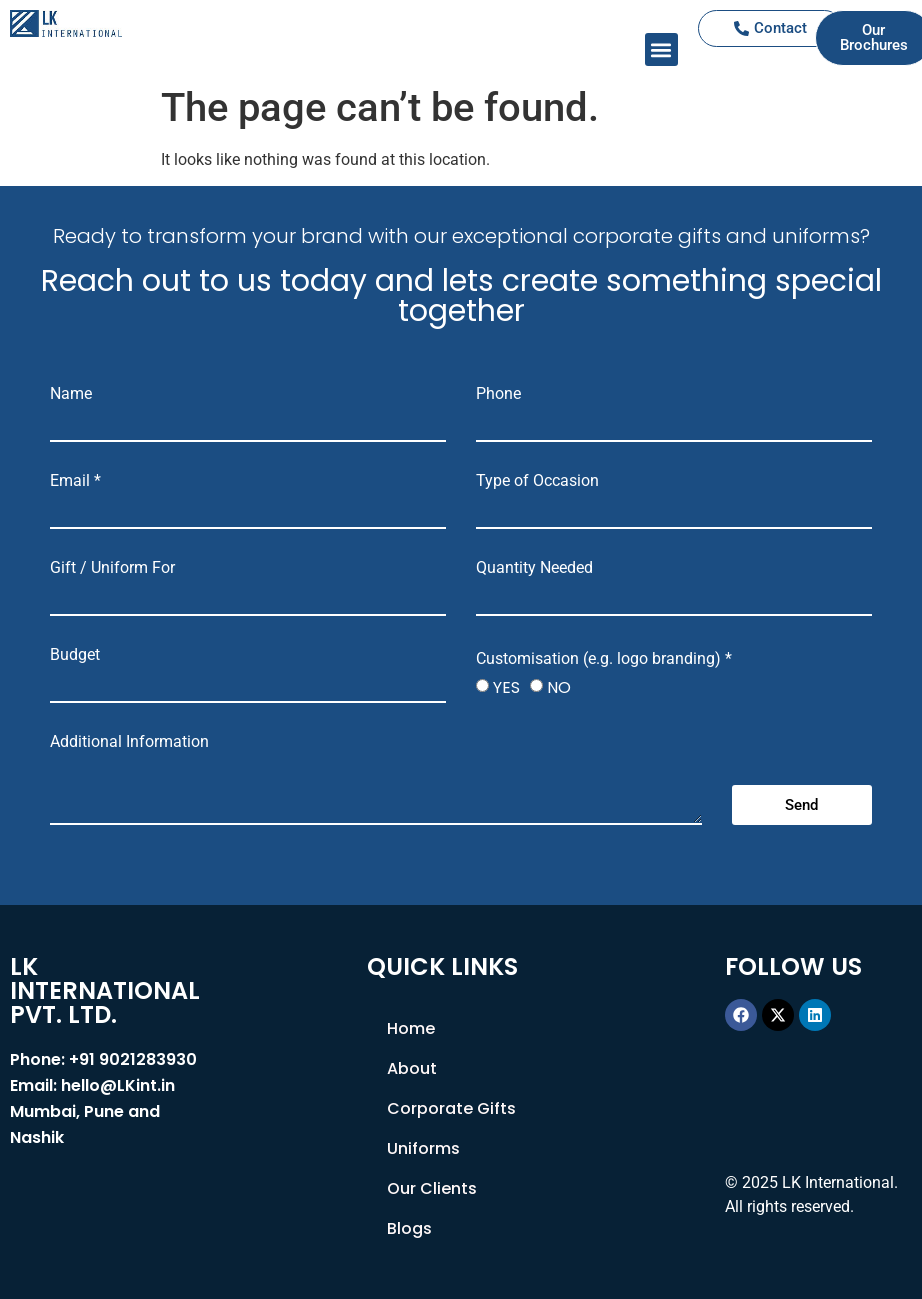  What do you see at coordinates (71, 394) in the screenshot?
I see `Name` at bounding box center [71, 394].